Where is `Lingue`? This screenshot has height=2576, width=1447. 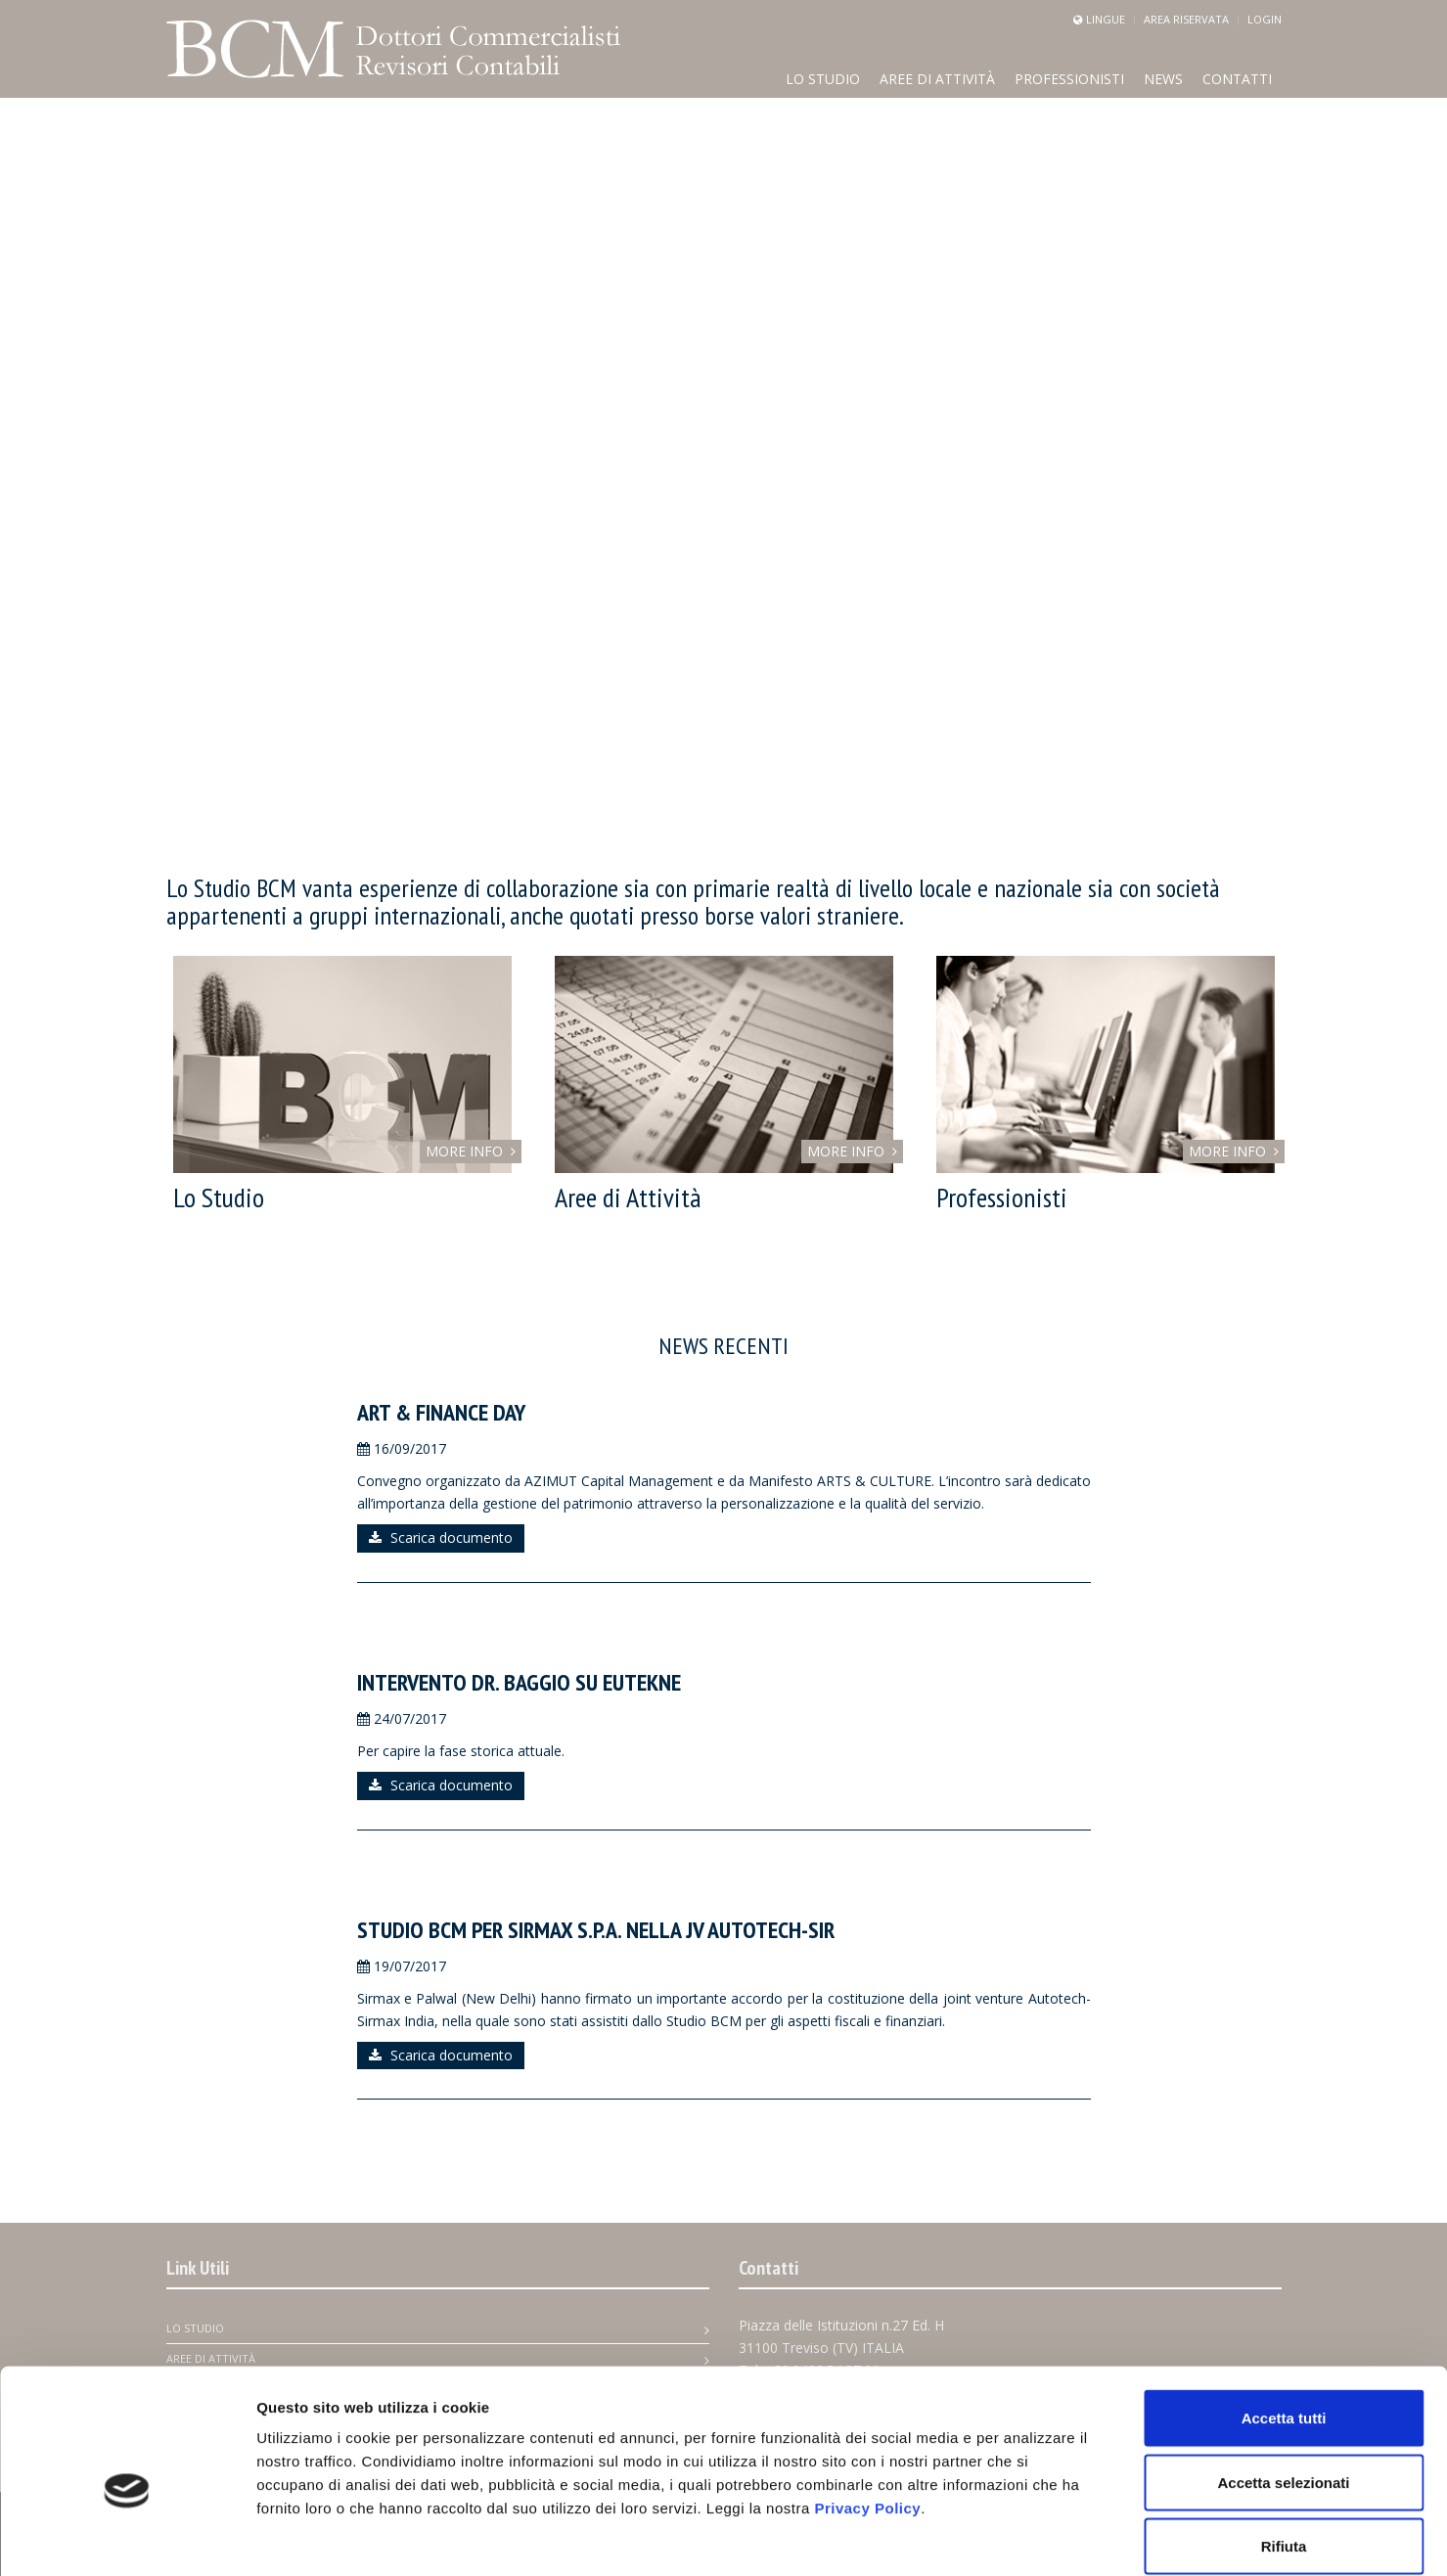 Lingue is located at coordinates (1105, 19).